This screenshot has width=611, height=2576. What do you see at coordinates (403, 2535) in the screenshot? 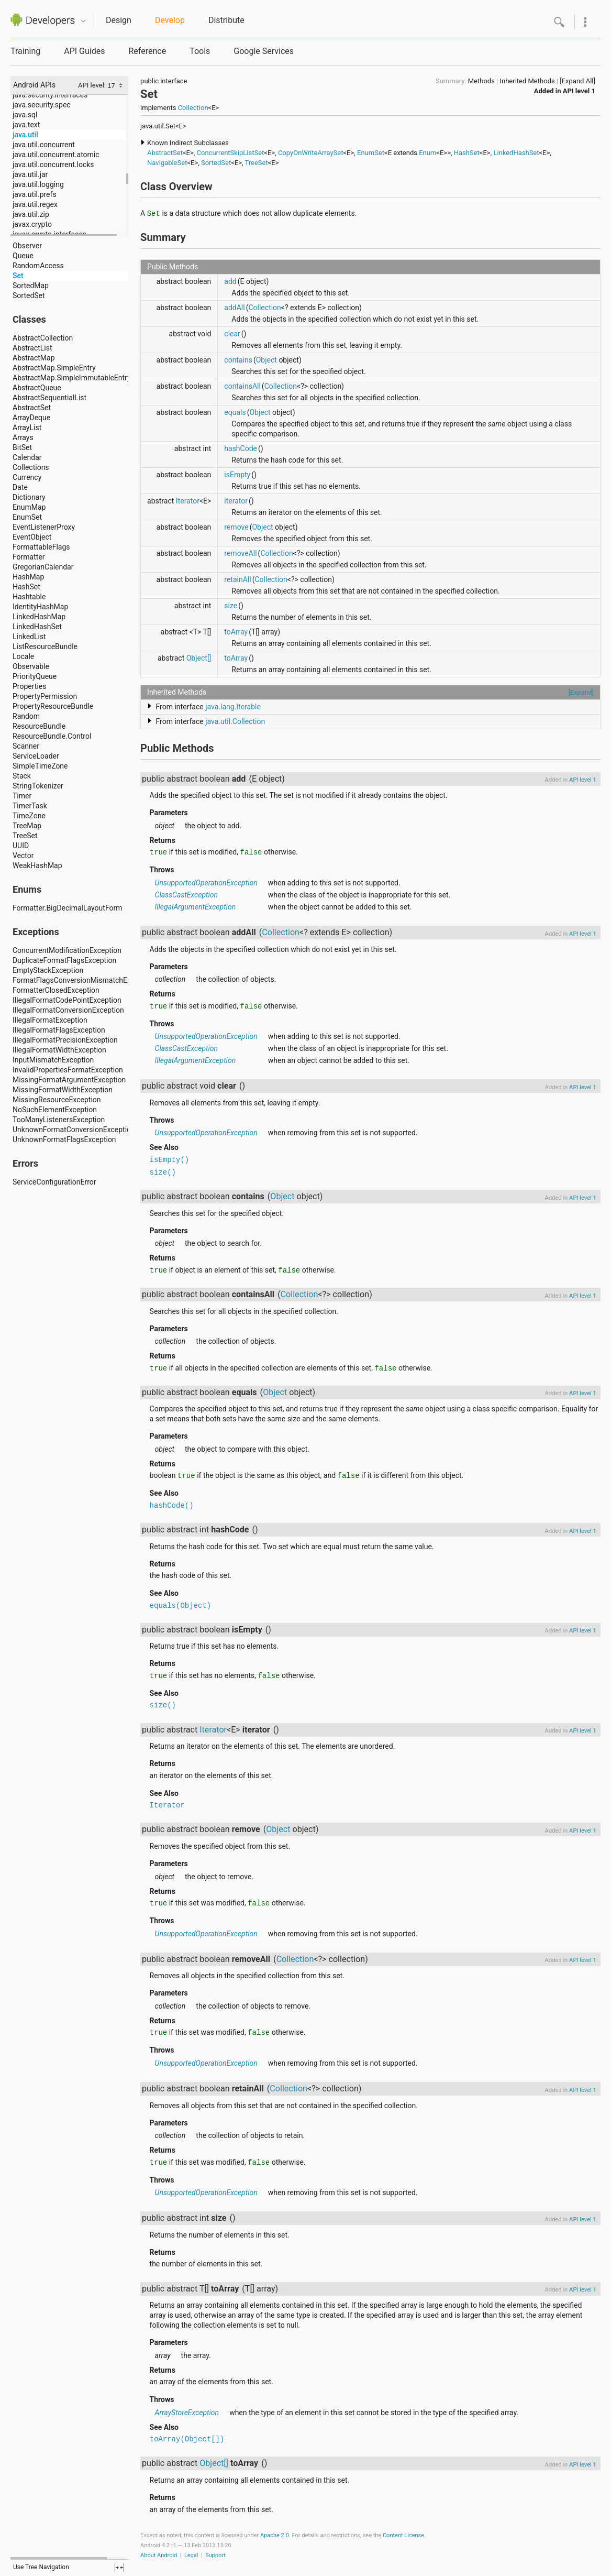
I see `Content License` at bounding box center [403, 2535].